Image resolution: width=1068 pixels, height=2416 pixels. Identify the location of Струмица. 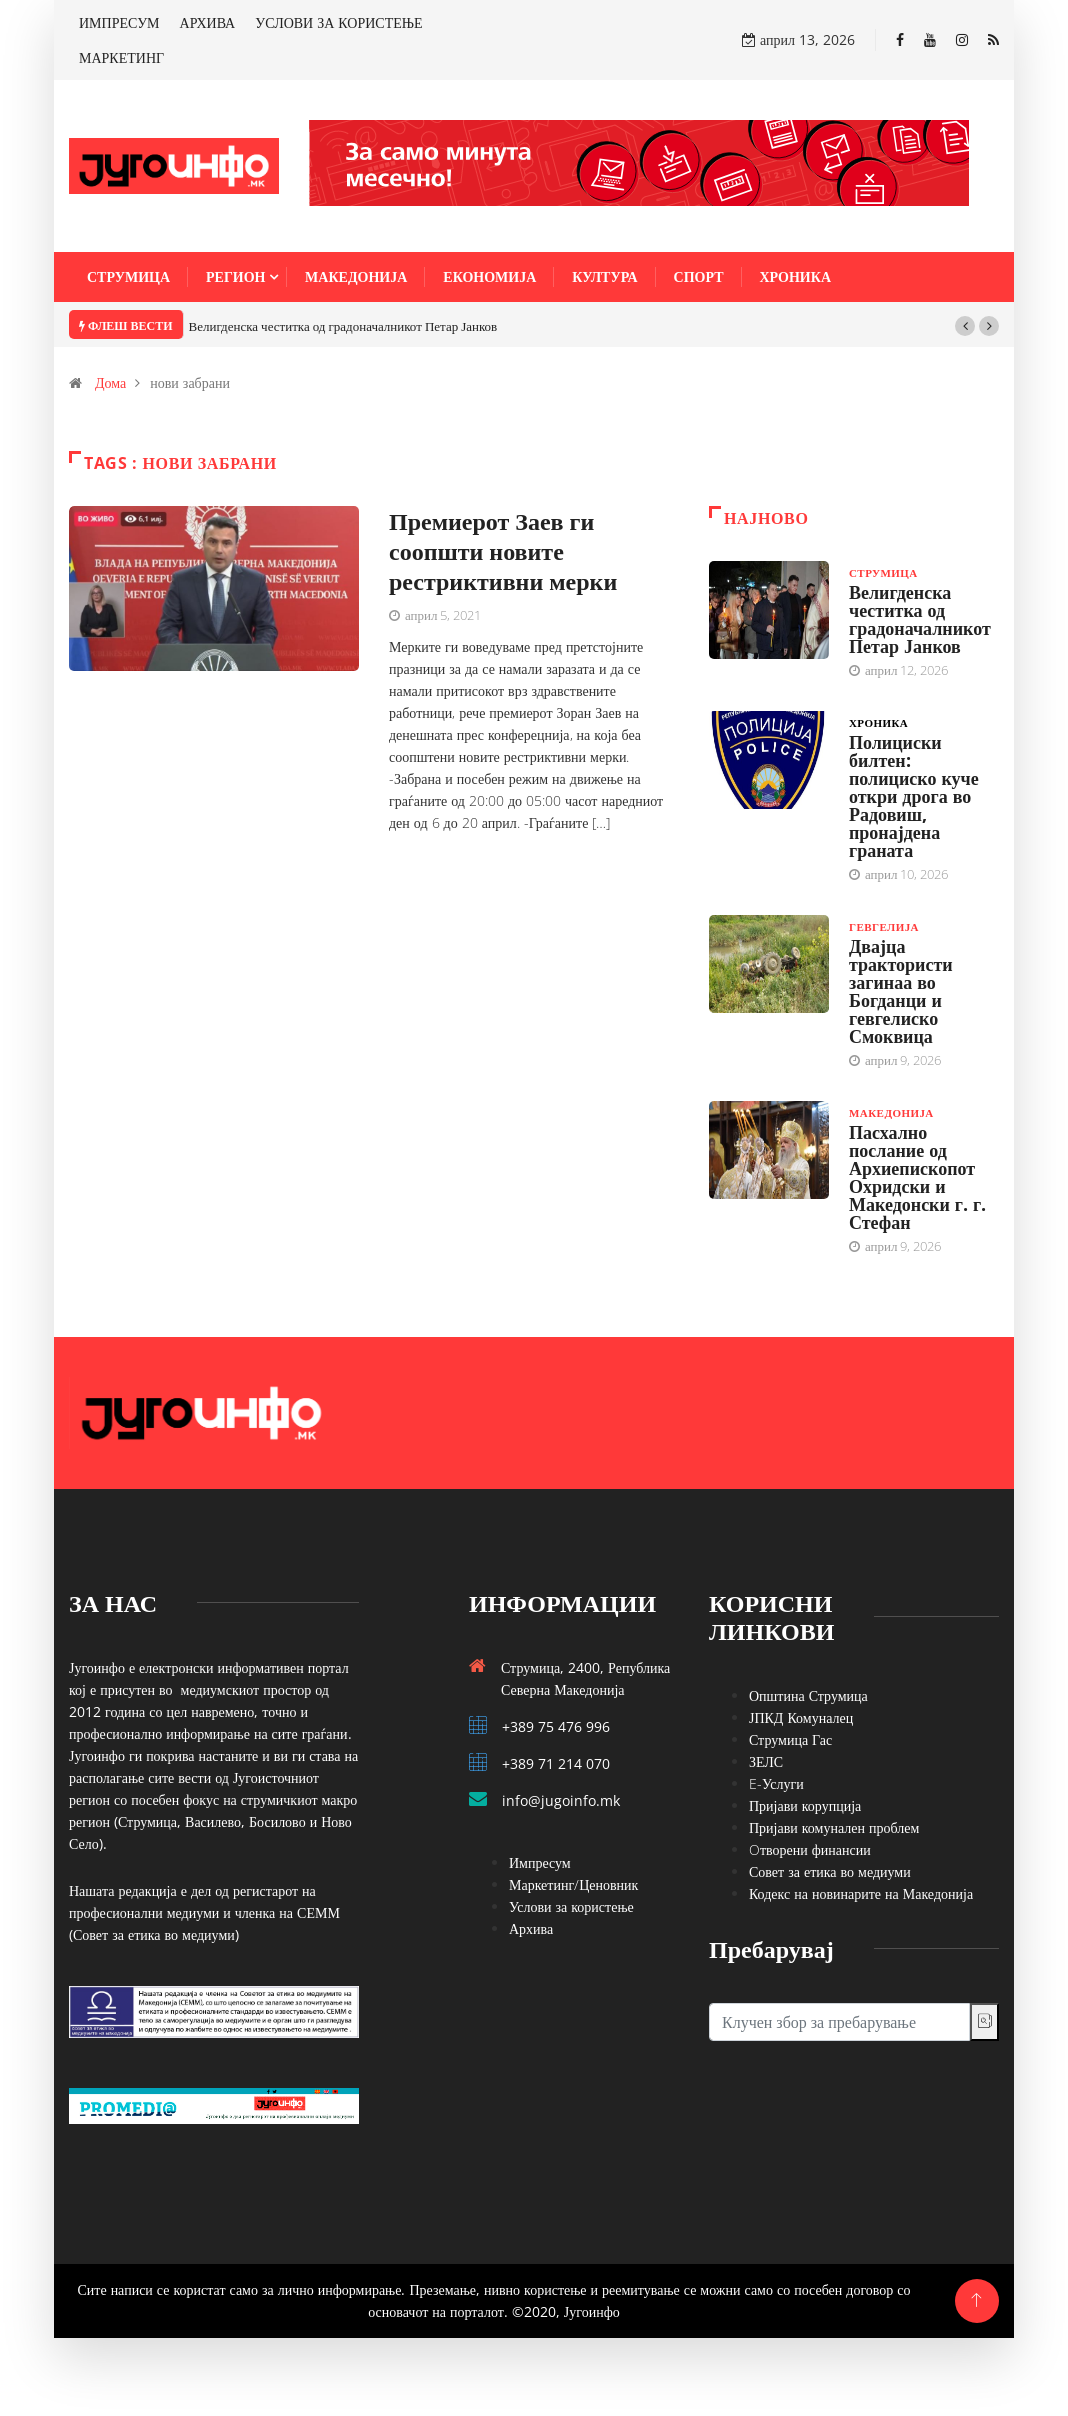
(128, 276).